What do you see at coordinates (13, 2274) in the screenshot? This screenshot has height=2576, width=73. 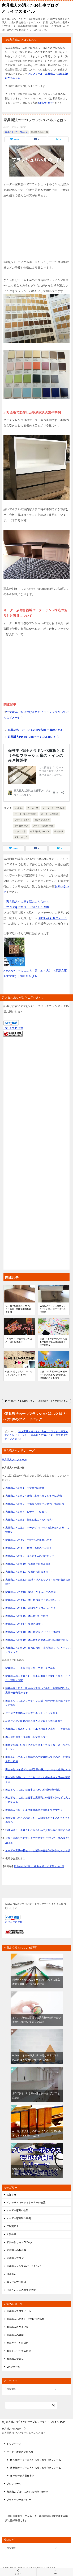 I see `田舎暮らし` at bounding box center [13, 2274].